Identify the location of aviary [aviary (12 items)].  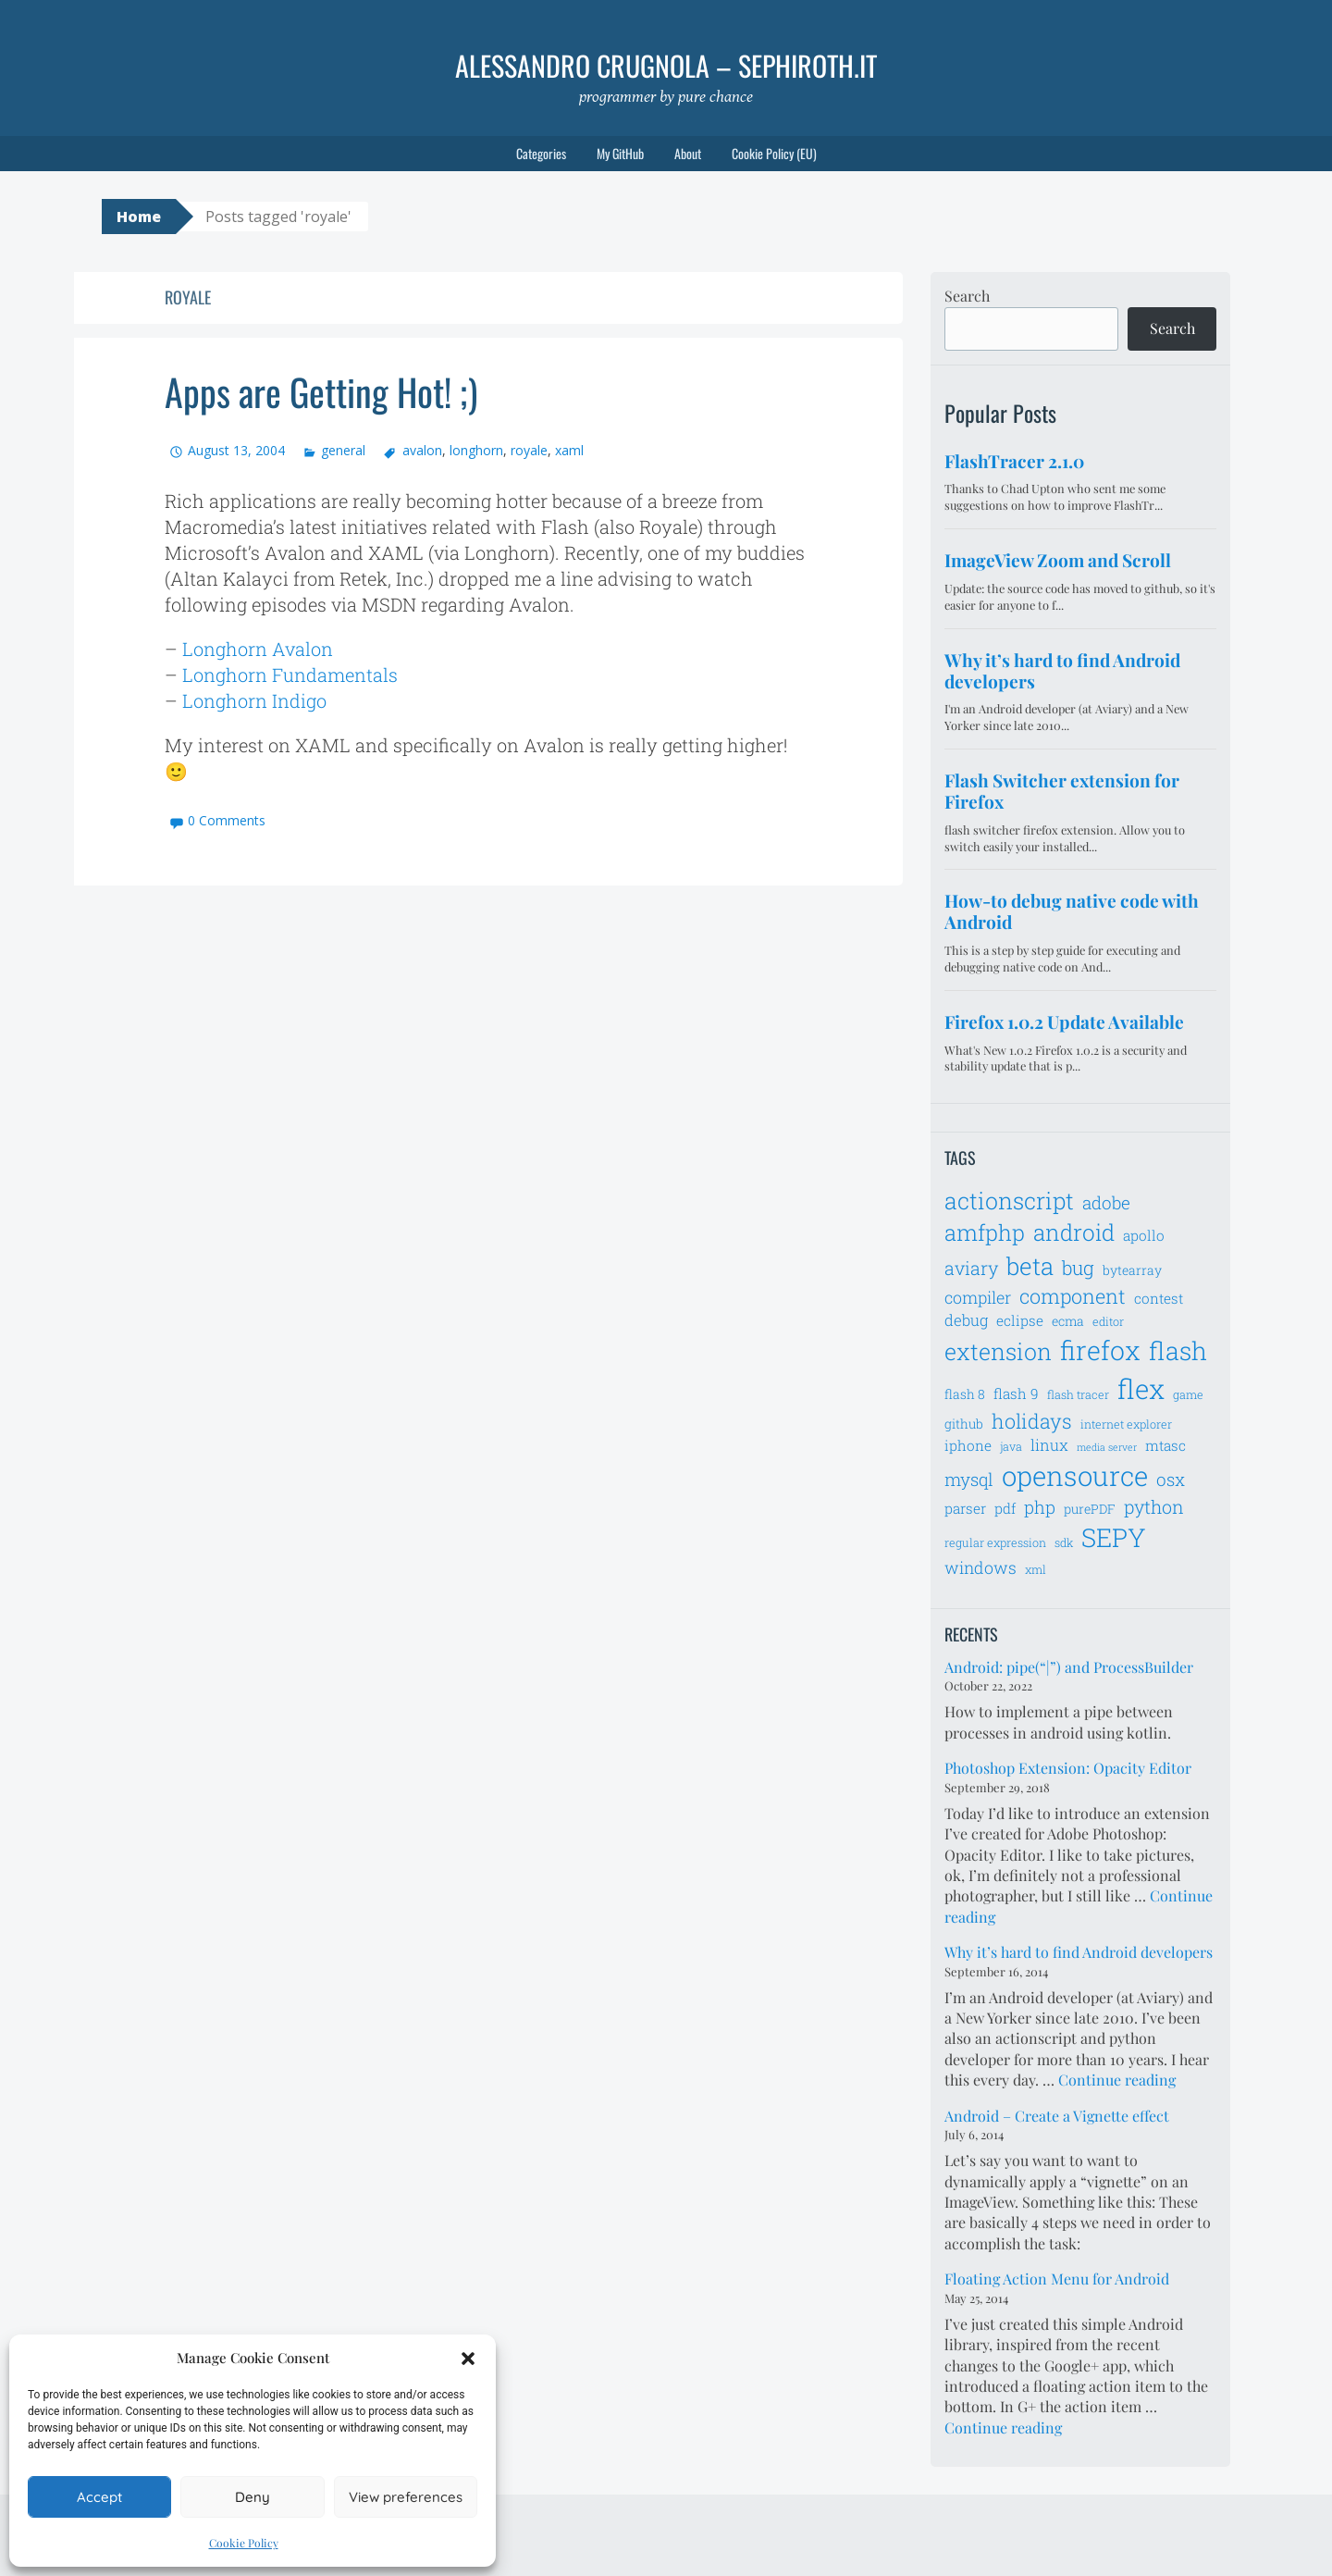
(971, 1268).